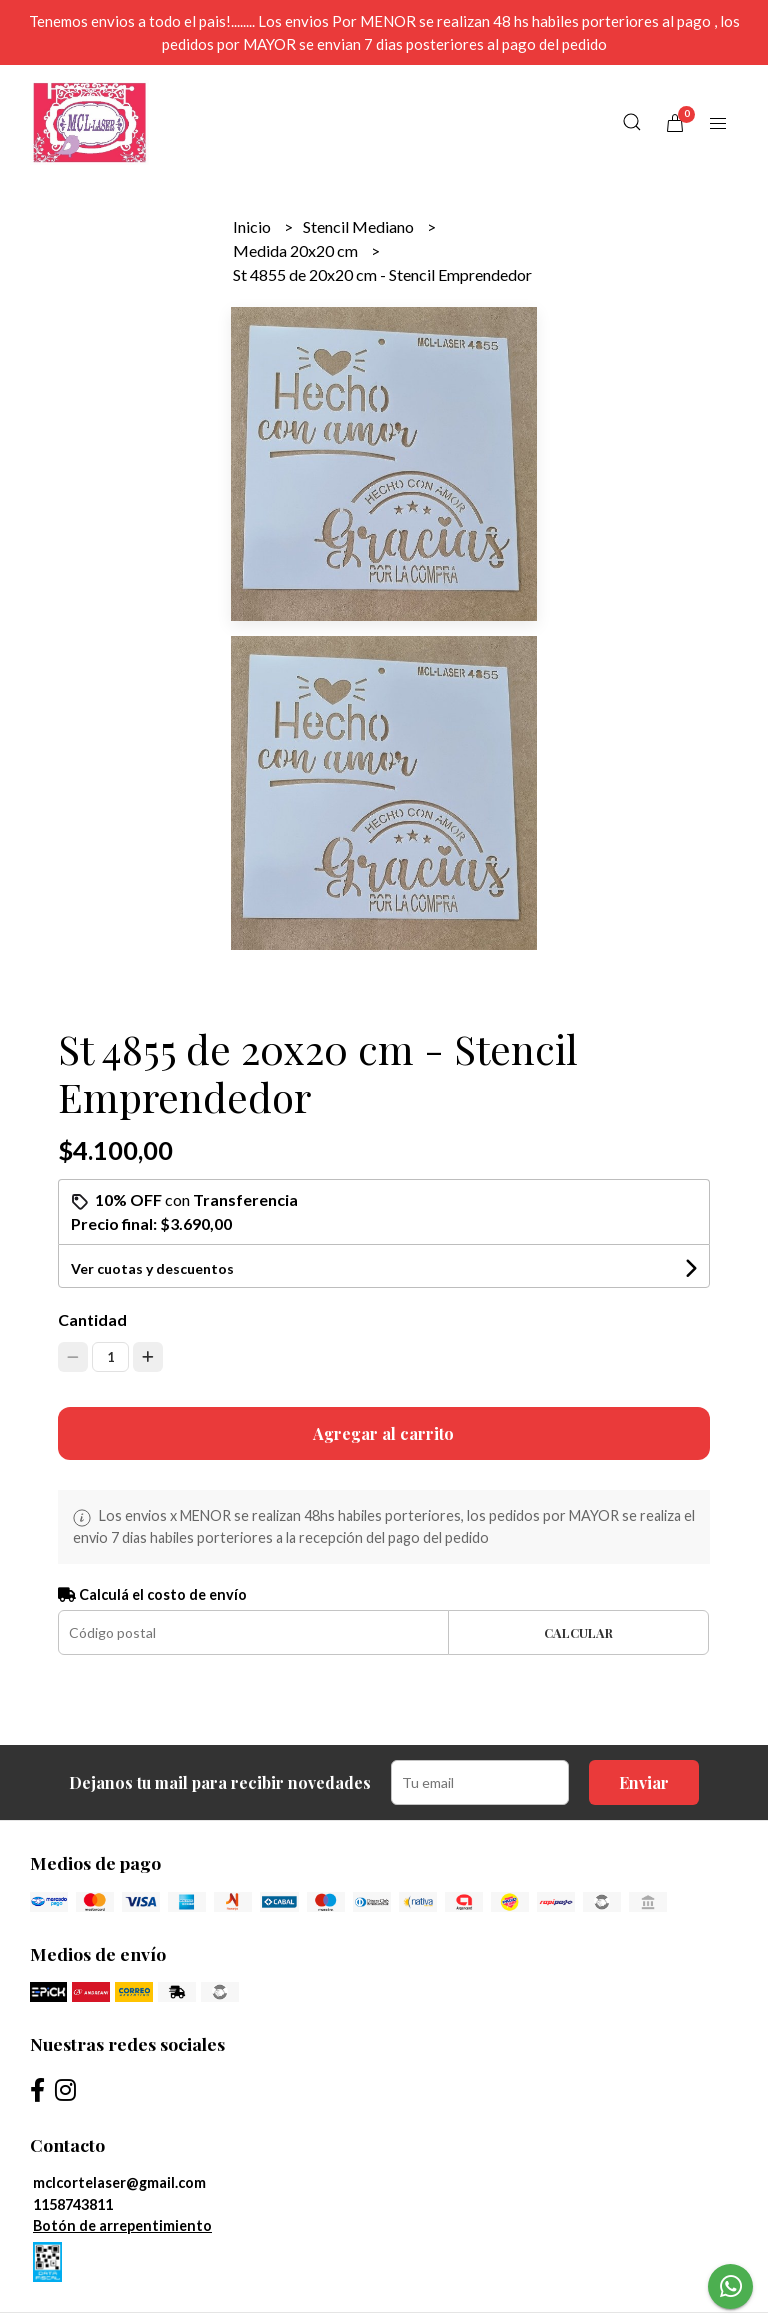  I want to click on Enviar, so click(644, 1782).